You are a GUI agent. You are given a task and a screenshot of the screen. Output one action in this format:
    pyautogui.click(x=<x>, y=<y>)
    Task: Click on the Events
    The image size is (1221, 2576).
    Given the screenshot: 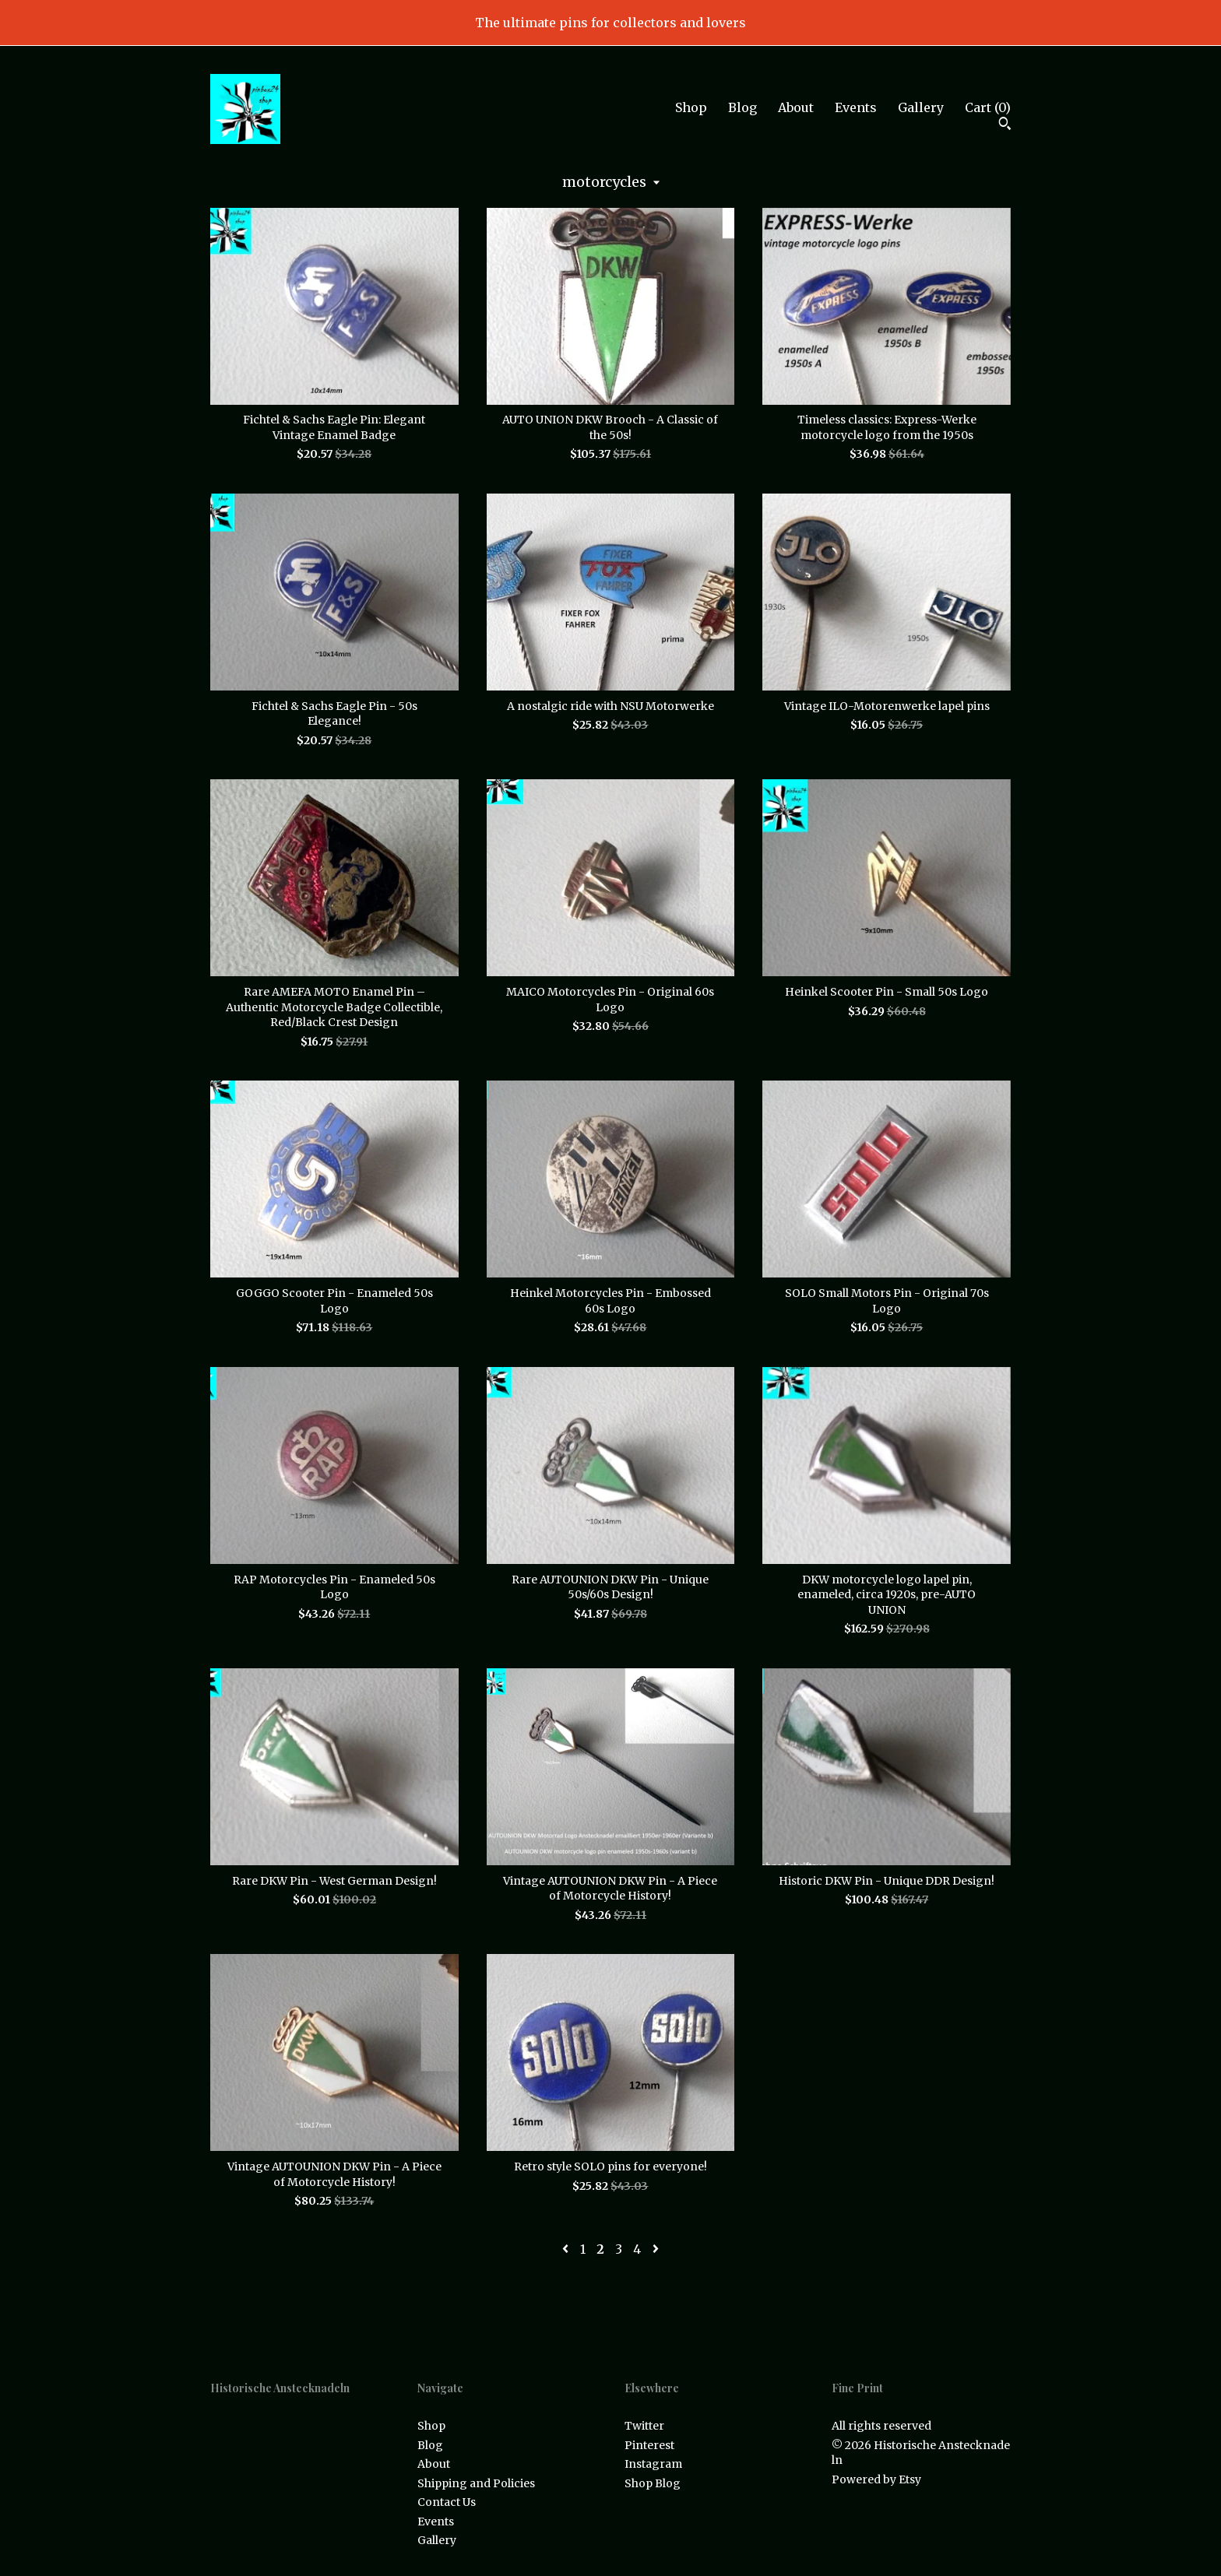 What is the action you would take?
    pyautogui.click(x=856, y=107)
    